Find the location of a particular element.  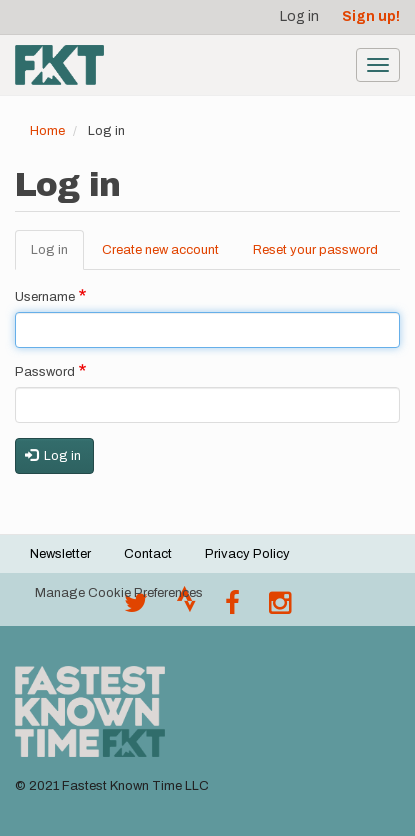

Privacy Policy is located at coordinates (247, 554).